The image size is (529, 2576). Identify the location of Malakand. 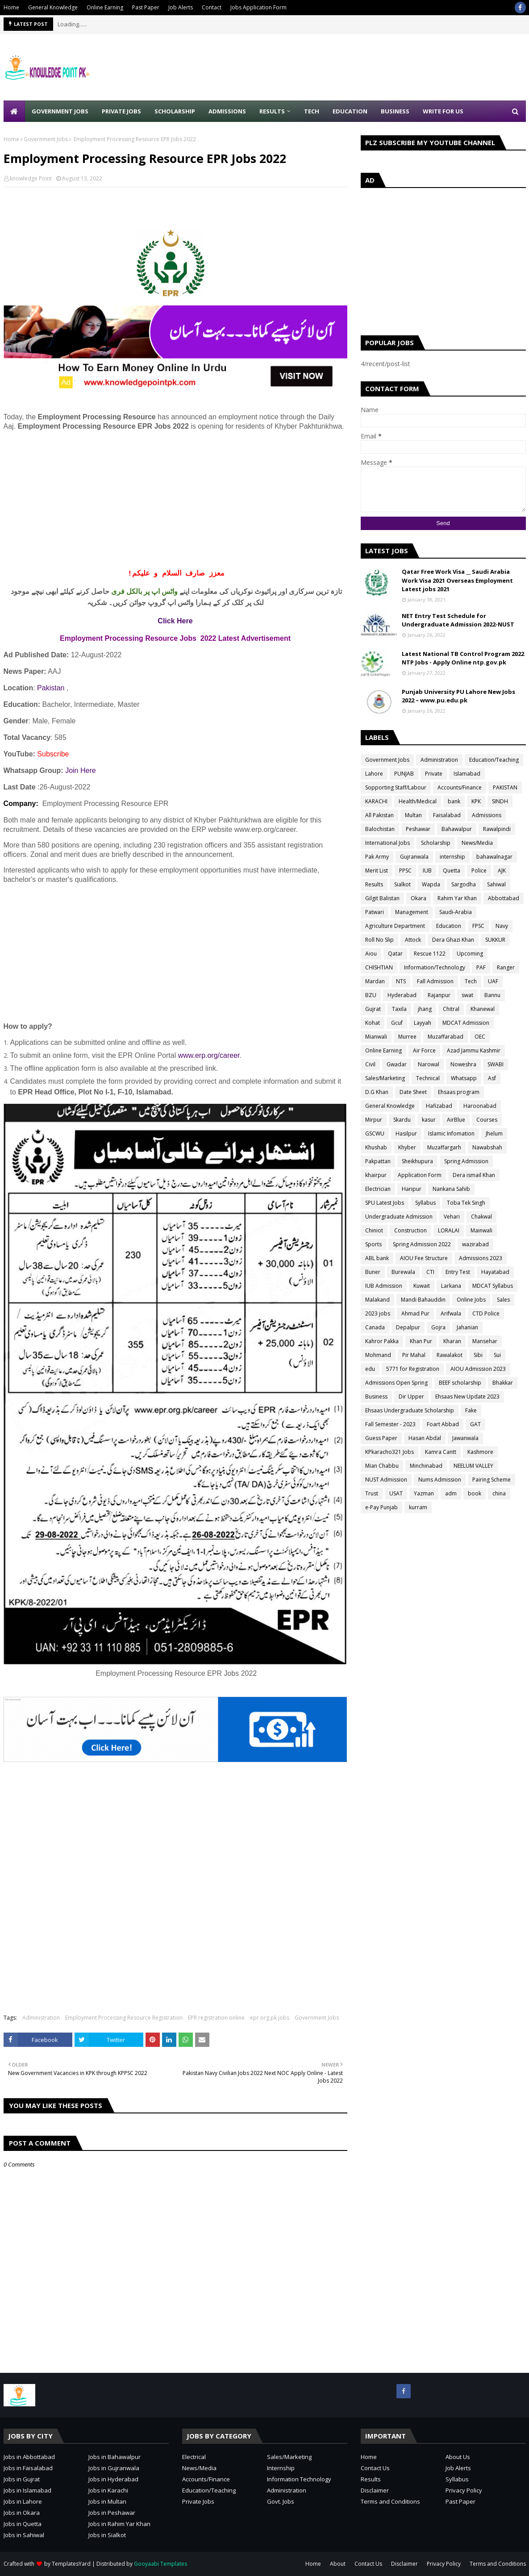
(377, 1299).